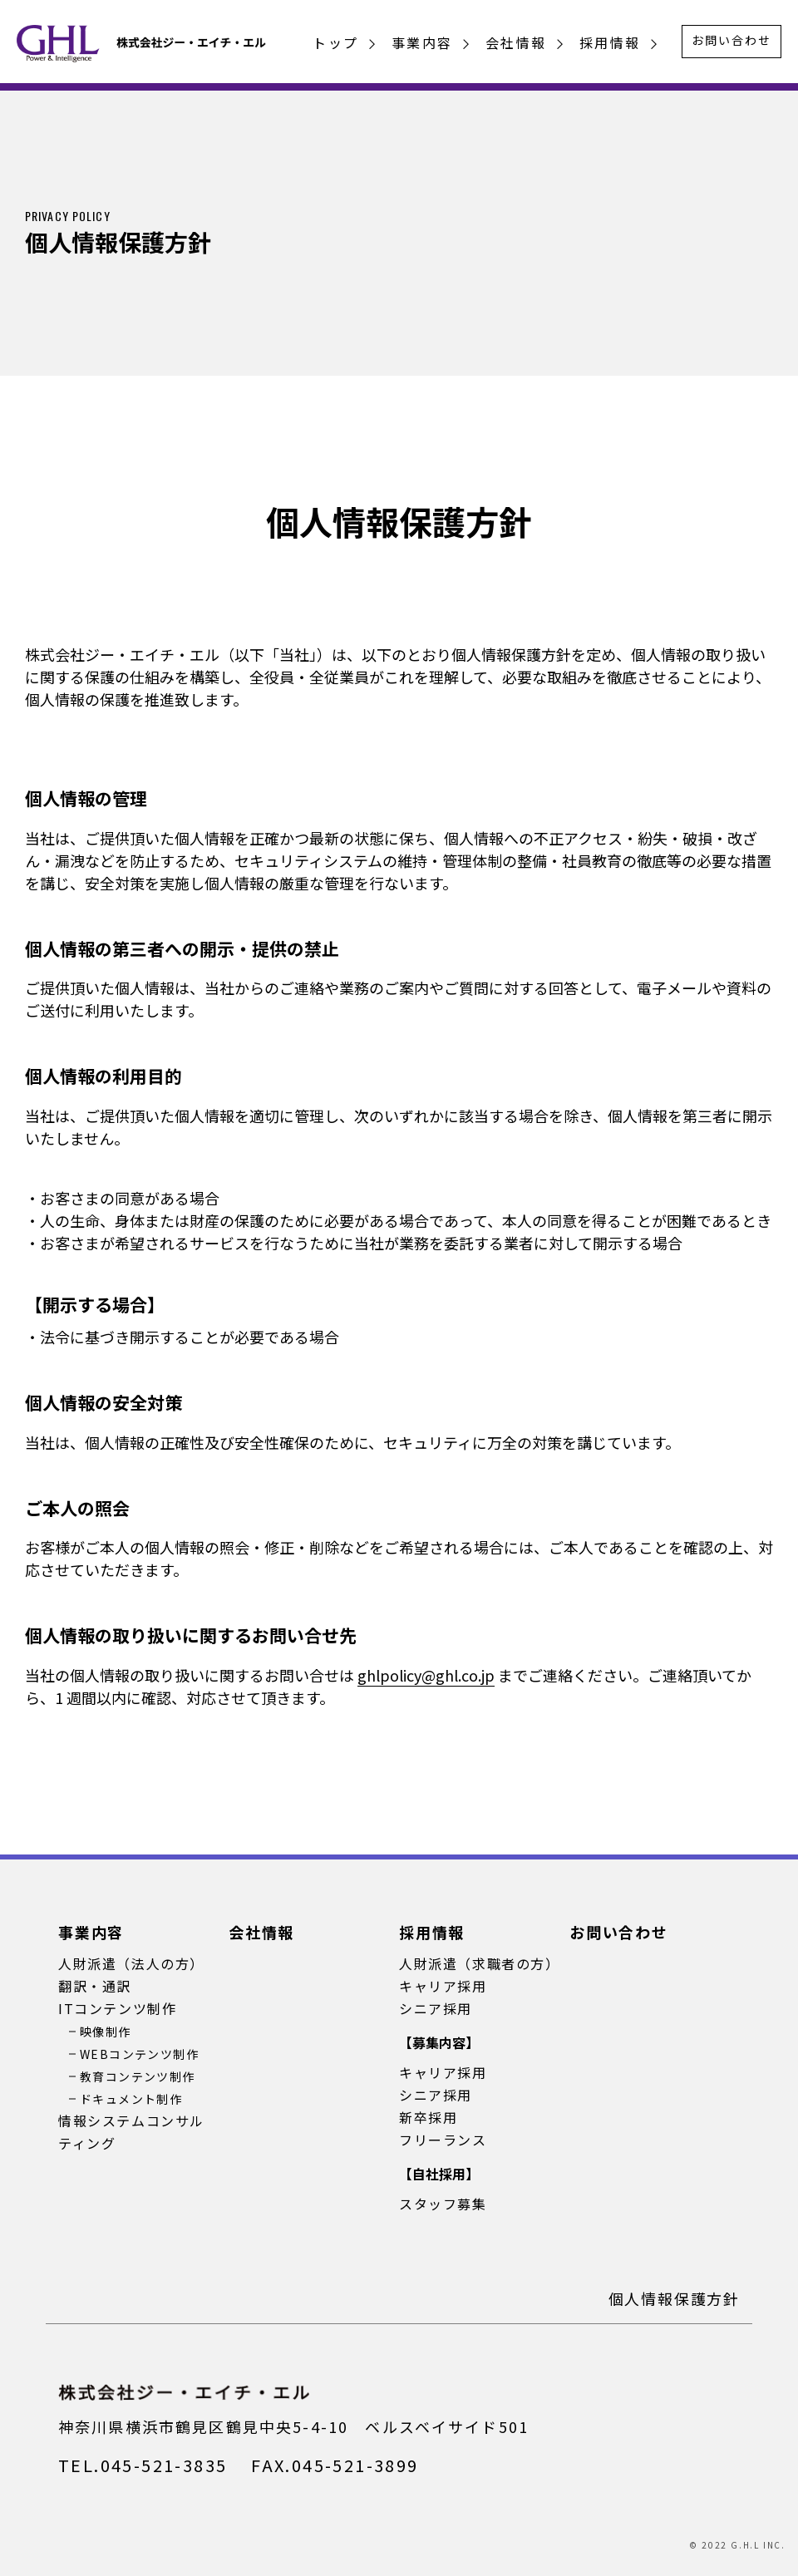 The image size is (798, 2576). What do you see at coordinates (131, 2099) in the screenshot?
I see `ドキュメント制作` at bounding box center [131, 2099].